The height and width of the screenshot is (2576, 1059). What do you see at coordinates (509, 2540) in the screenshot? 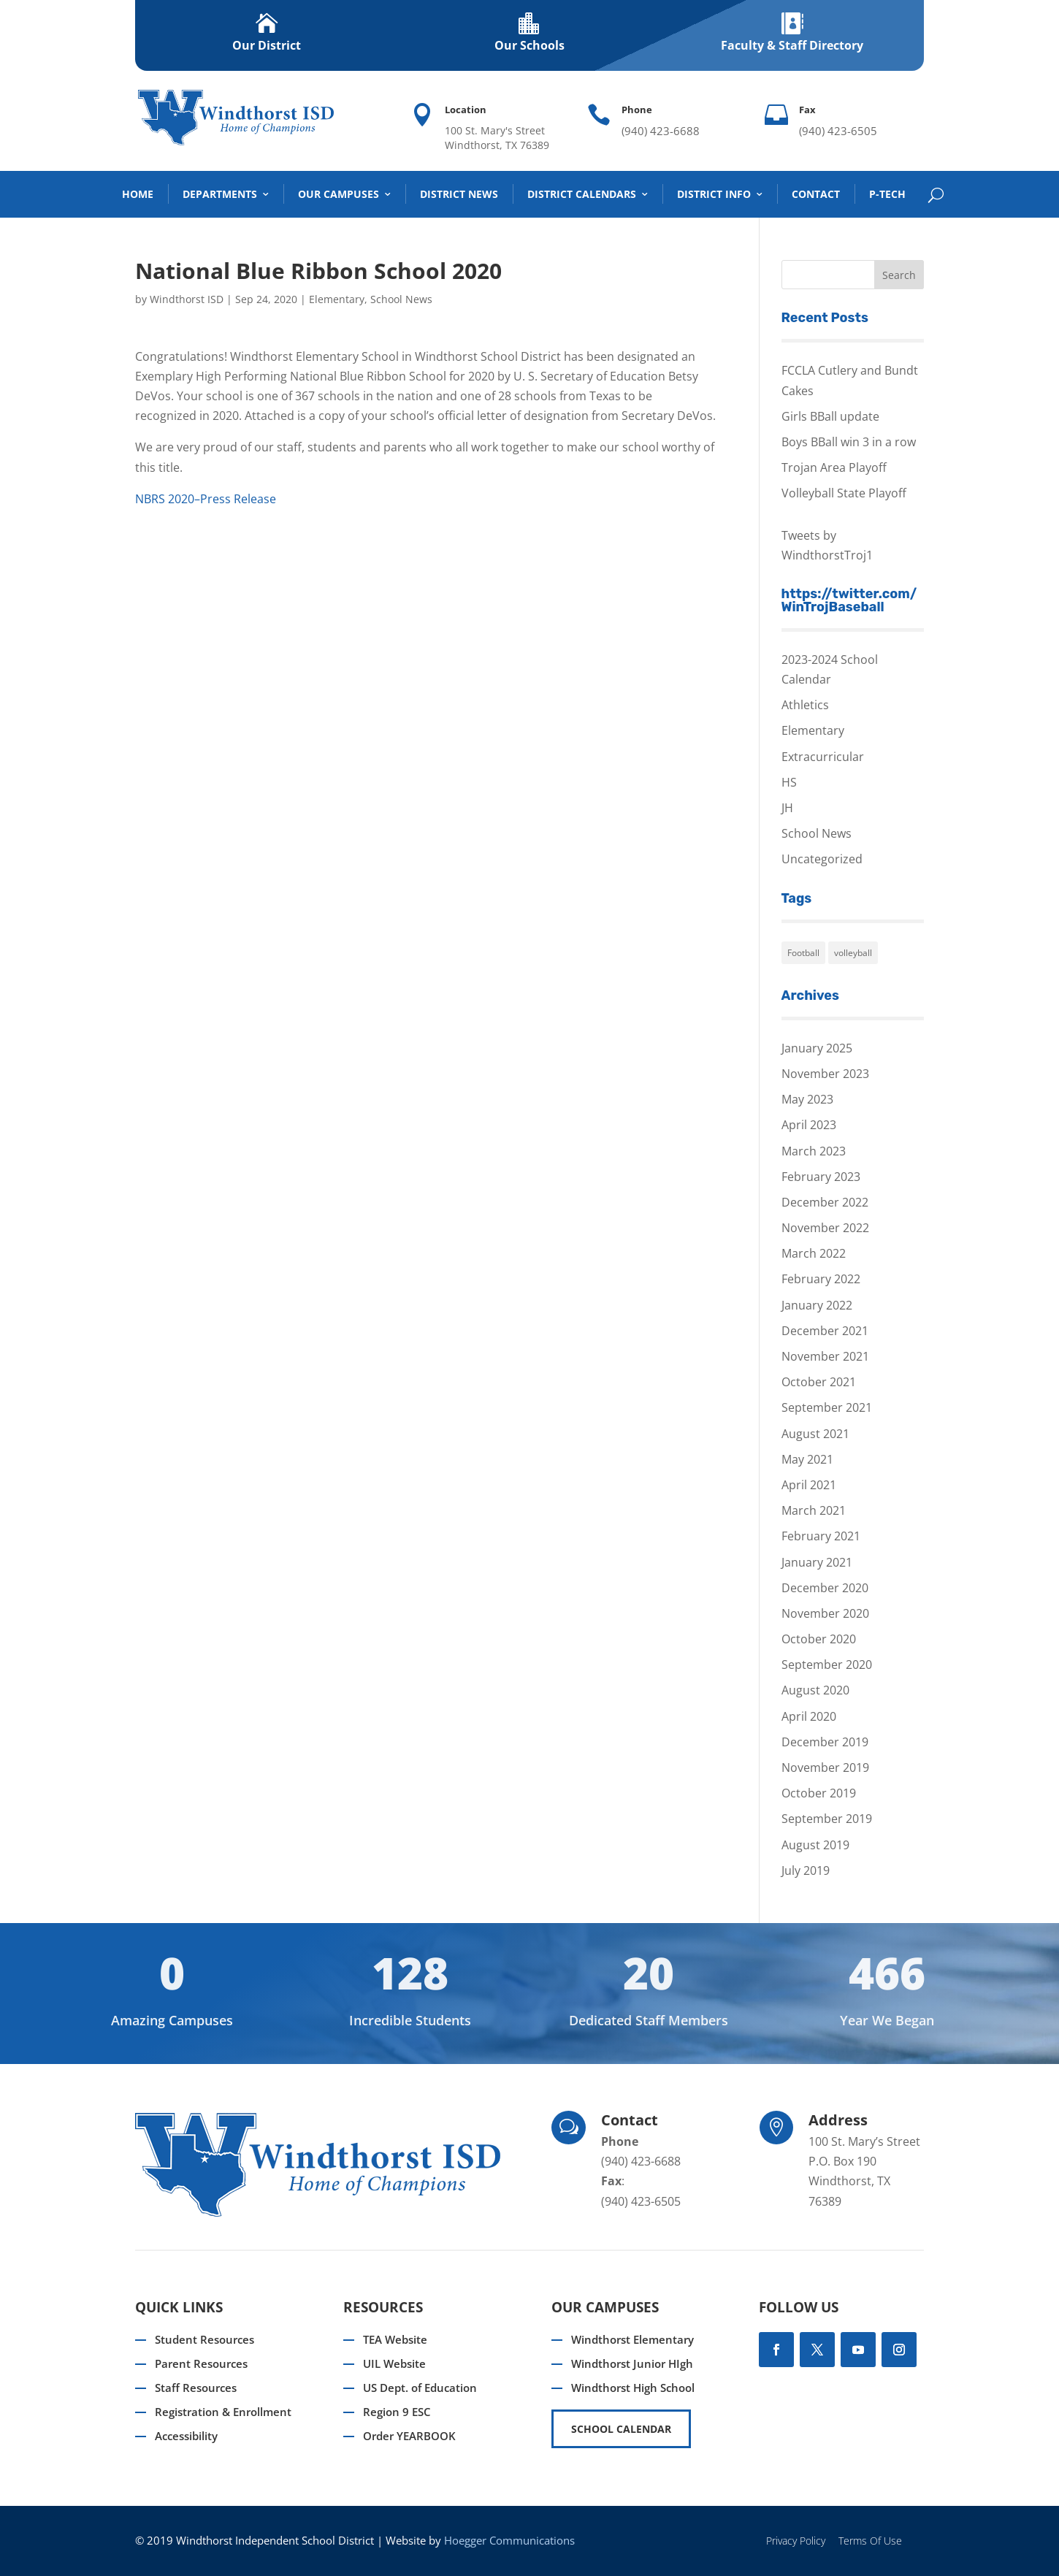
I see `Hoegger Communications` at bounding box center [509, 2540].